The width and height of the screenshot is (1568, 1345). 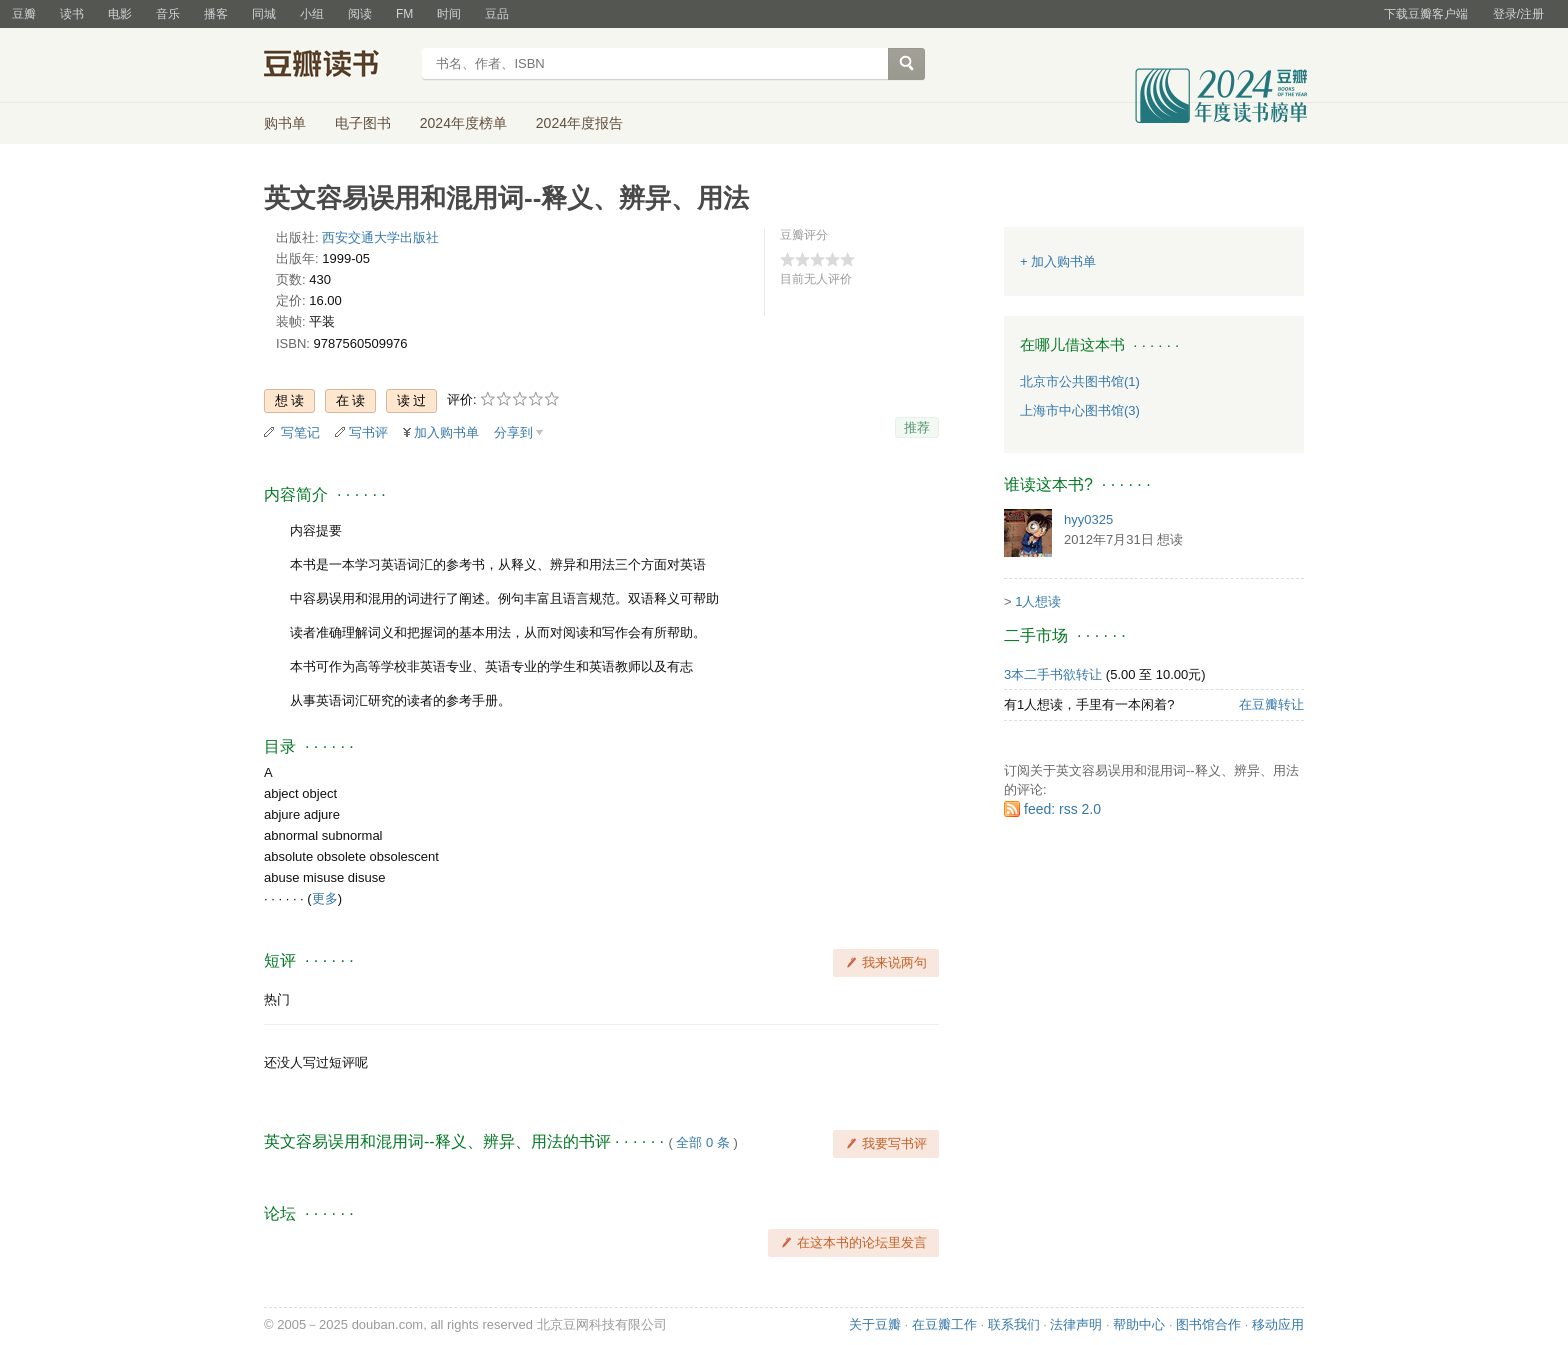 I want to click on 法律声明, so click(x=1076, y=1324).